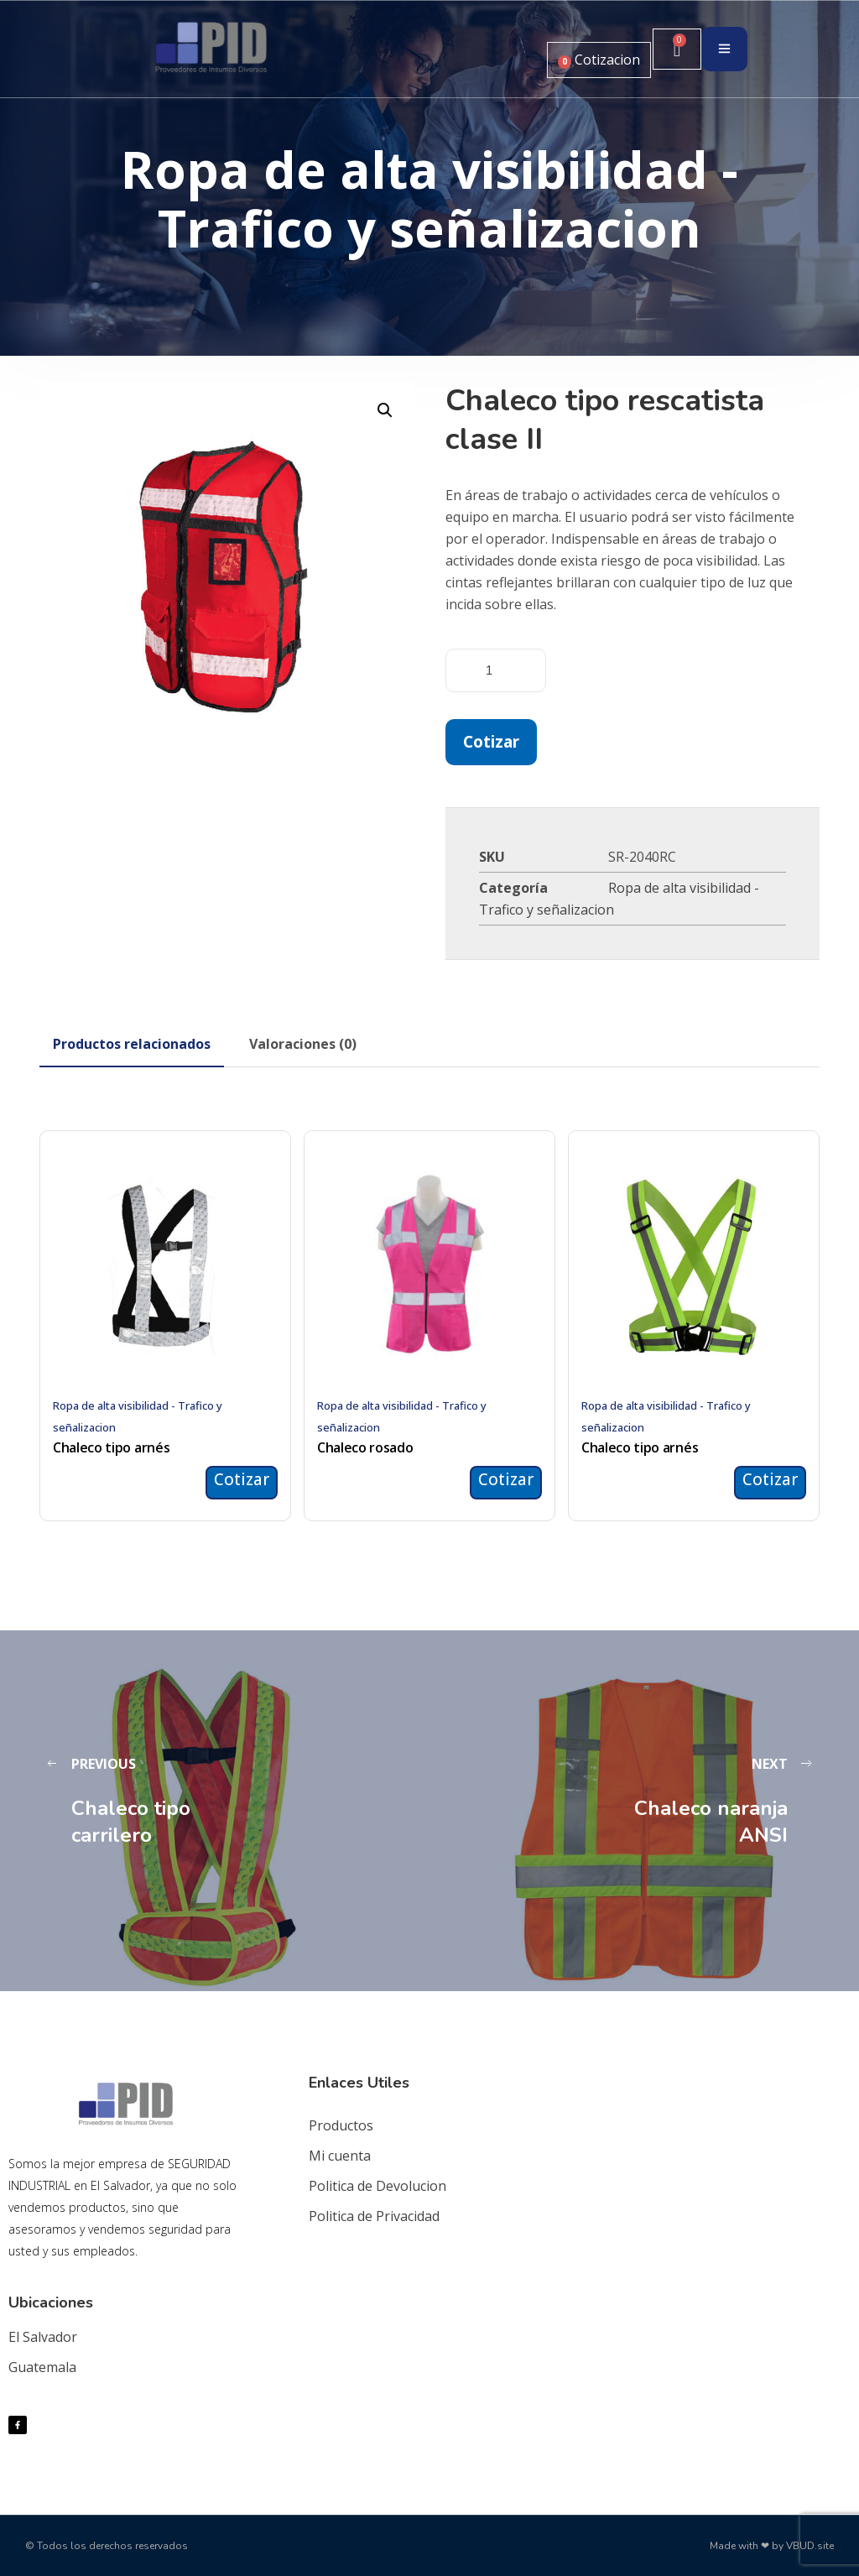 Image resolution: width=859 pixels, height=2576 pixels. What do you see at coordinates (772, 2546) in the screenshot?
I see `Made with ❤ by VBUD.site` at bounding box center [772, 2546].